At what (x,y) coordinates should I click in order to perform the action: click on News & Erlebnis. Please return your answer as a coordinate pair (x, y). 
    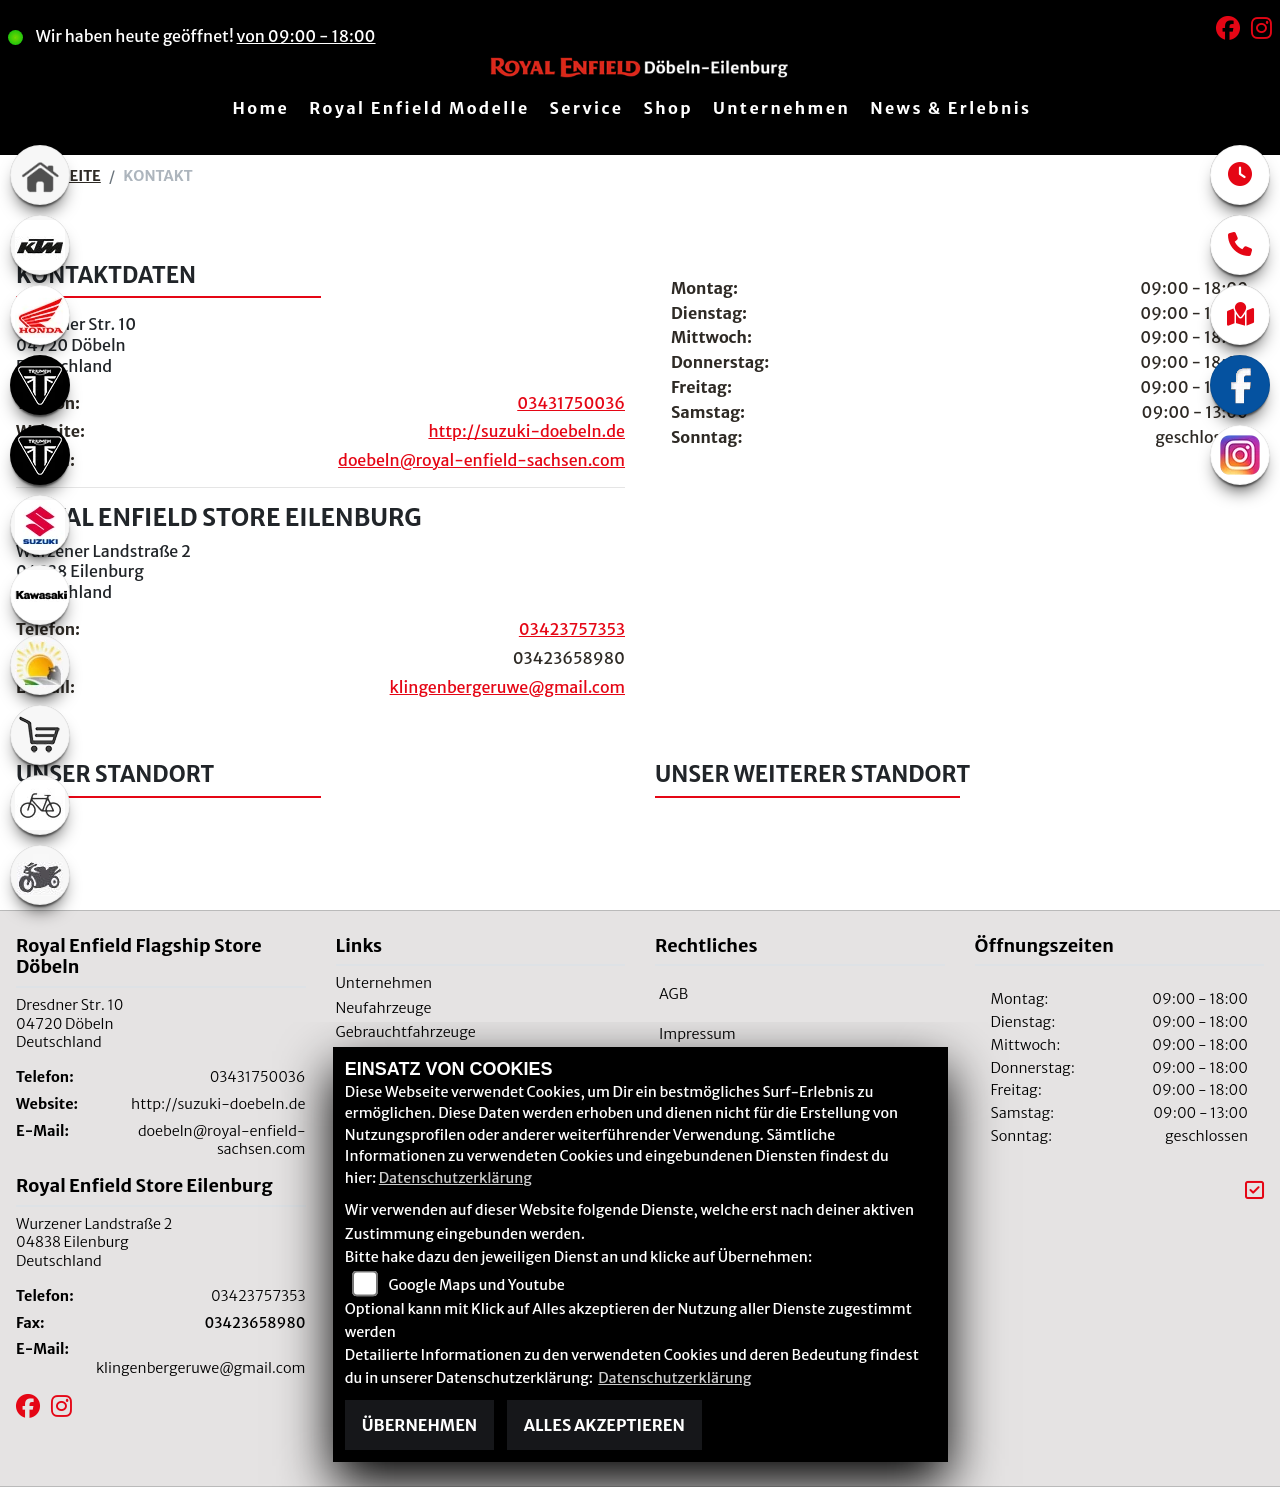
    Looking at the image, I should click on (950, 108).